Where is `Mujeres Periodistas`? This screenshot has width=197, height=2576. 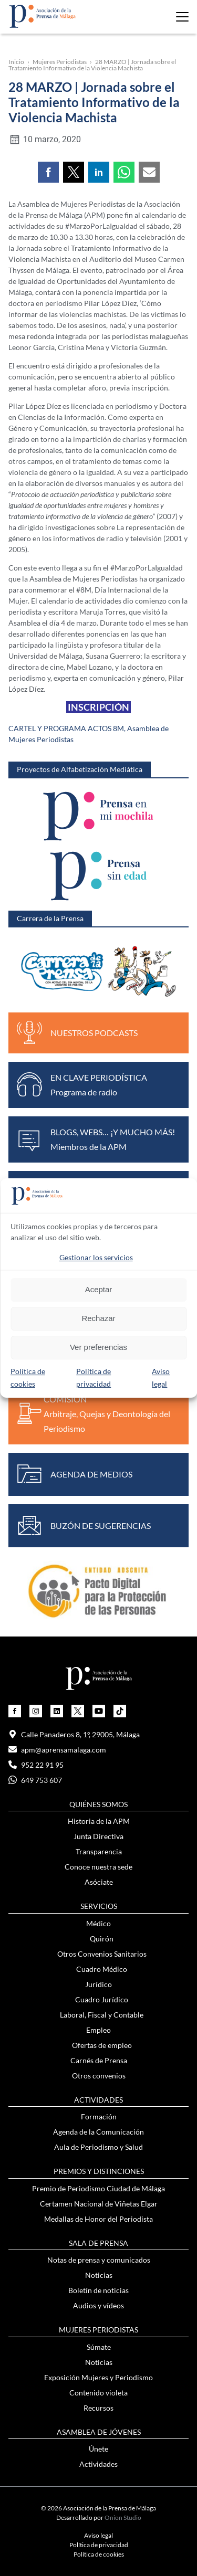
Mujeres Periodistas is located at coordinates (60, 62).